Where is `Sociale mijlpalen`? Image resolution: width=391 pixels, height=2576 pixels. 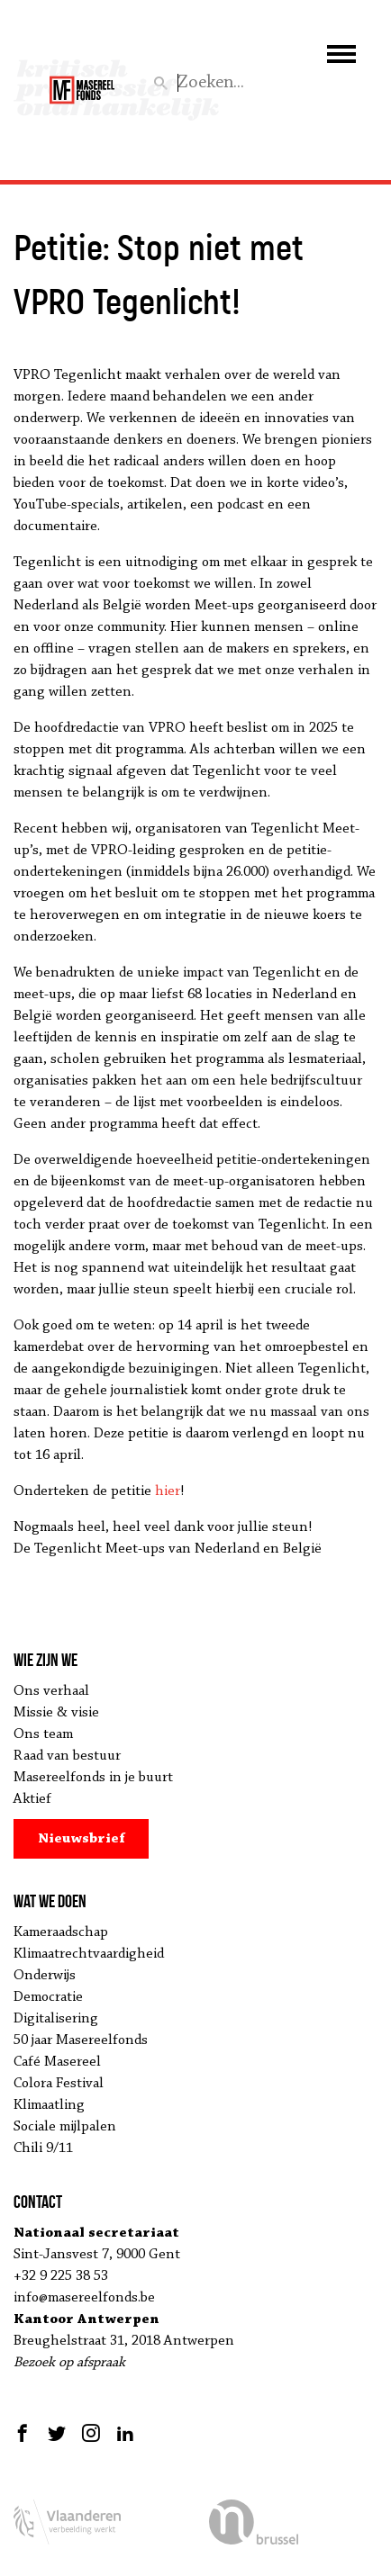 Sociale mijlpalen is located at coordinates (65, 2127).